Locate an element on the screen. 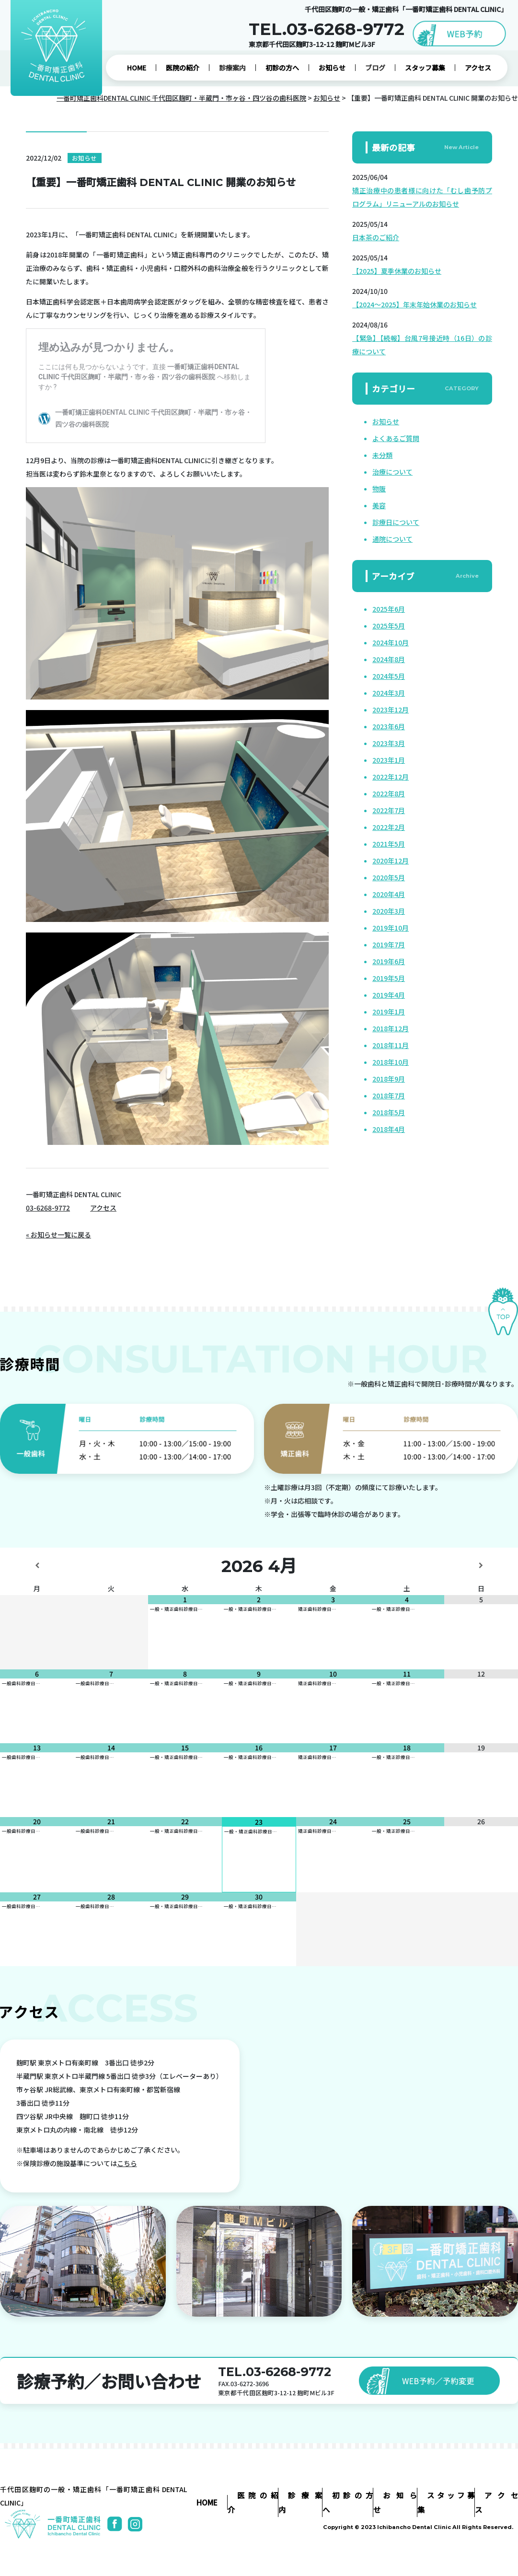  2024年8月 is located at coordinates (388, 659).